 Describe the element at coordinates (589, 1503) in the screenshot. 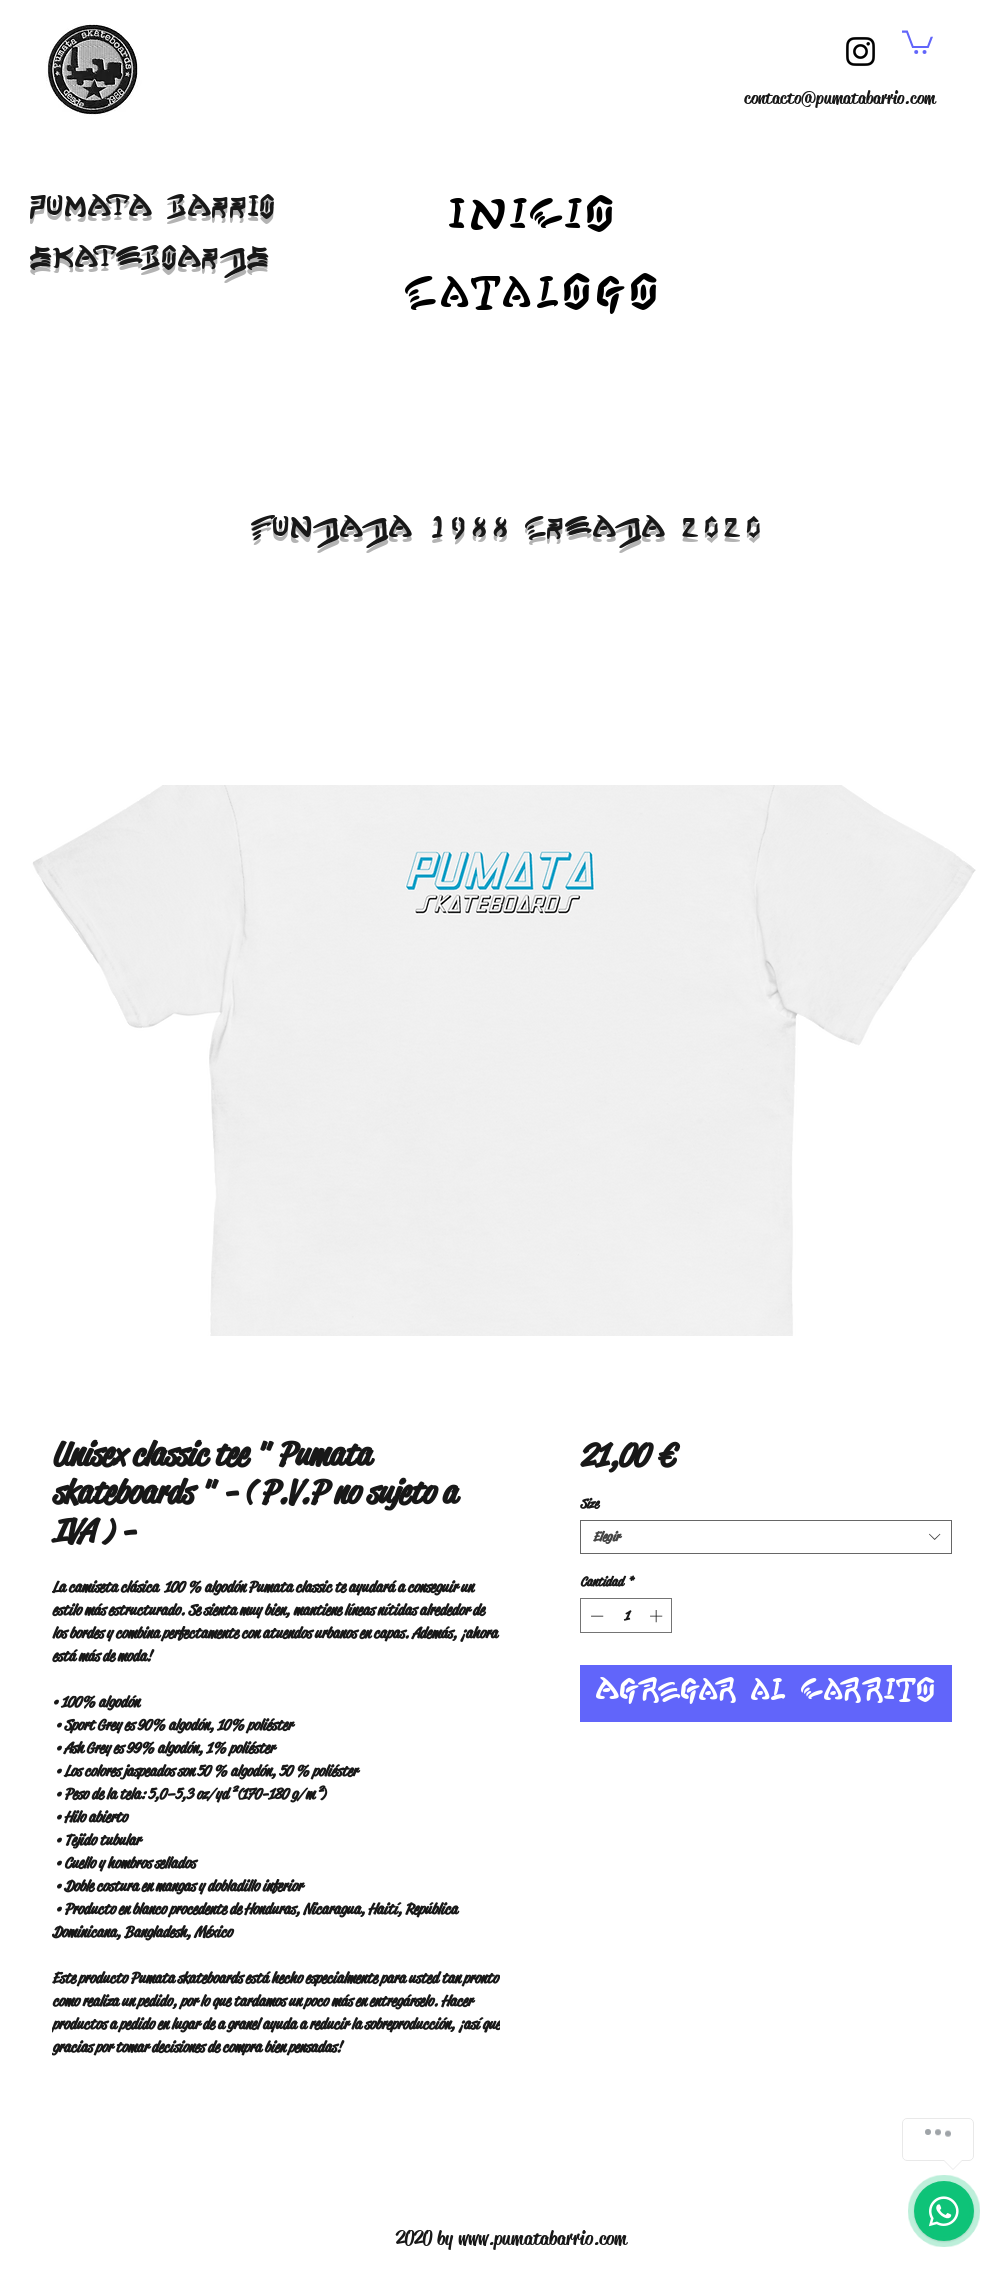

I see `Size` at that location.